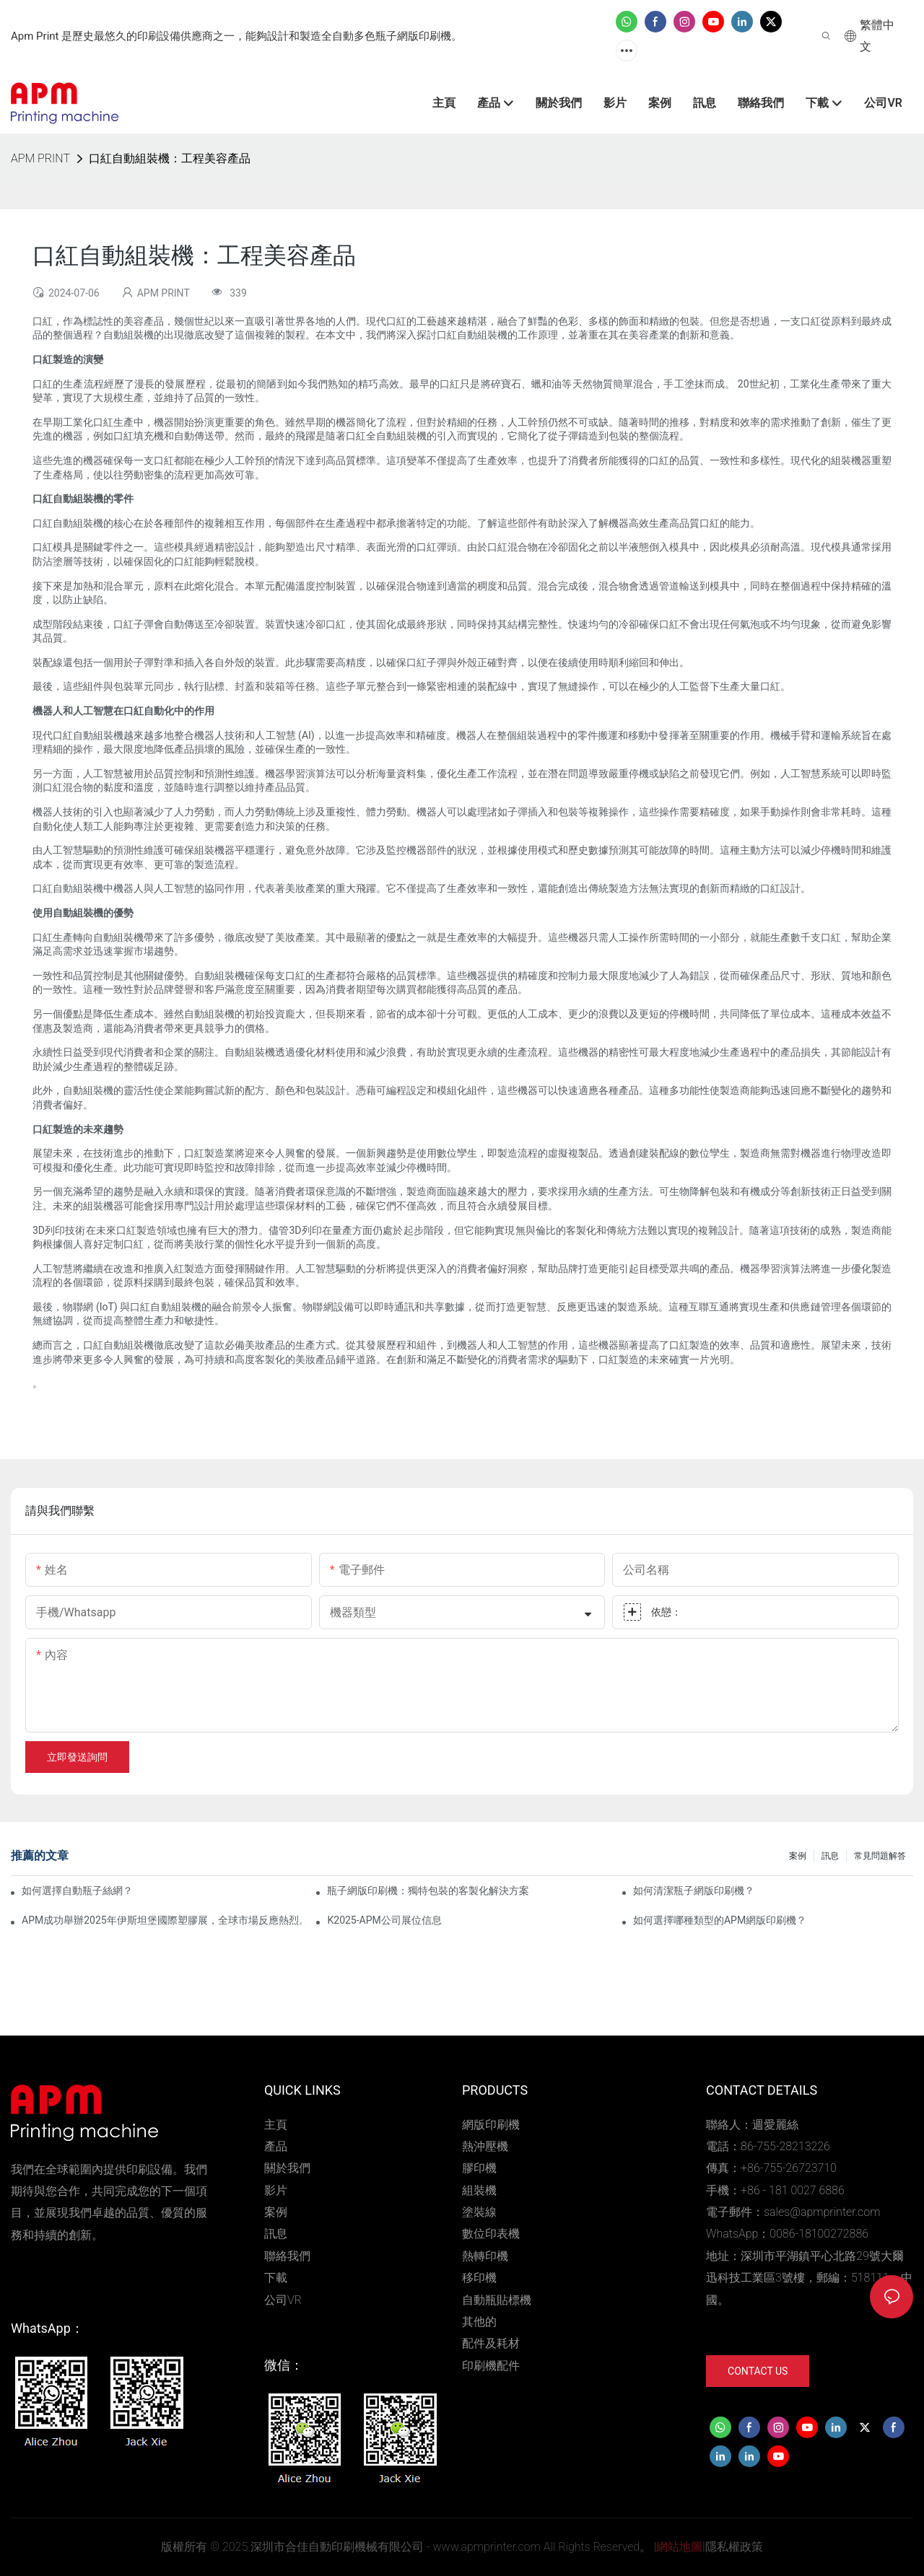 Image resolution: width=924 pixels, height=2576 pixels. What do you see at coordinates (693, 1890) in the screenshot?
I see `如何清潔瓶子網版印刷機？` at bounding box center [693, 1890].